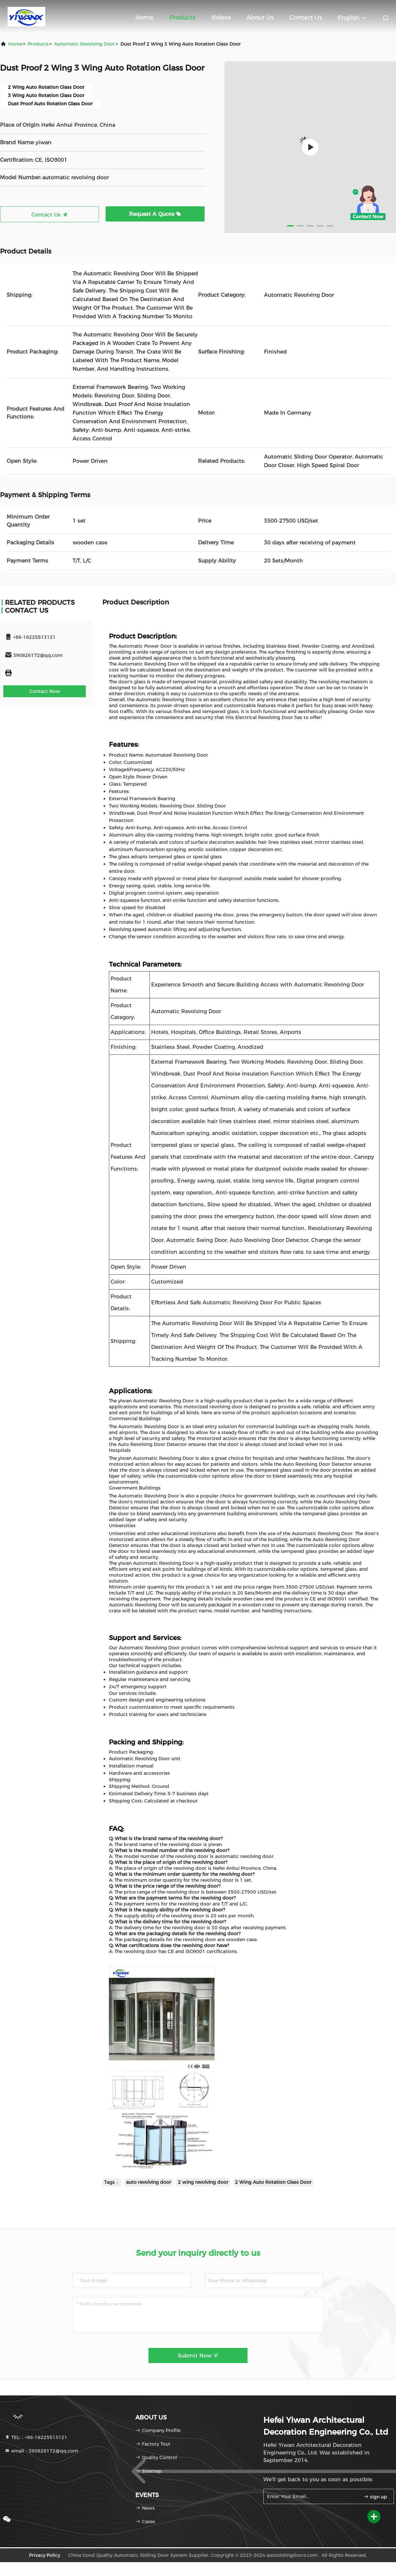 The height and width of the screenshot is (2576, 396). What do you see at coordinates (221, 17) in the screenshot?
I see `Videos` at bounding box center [221, 17].